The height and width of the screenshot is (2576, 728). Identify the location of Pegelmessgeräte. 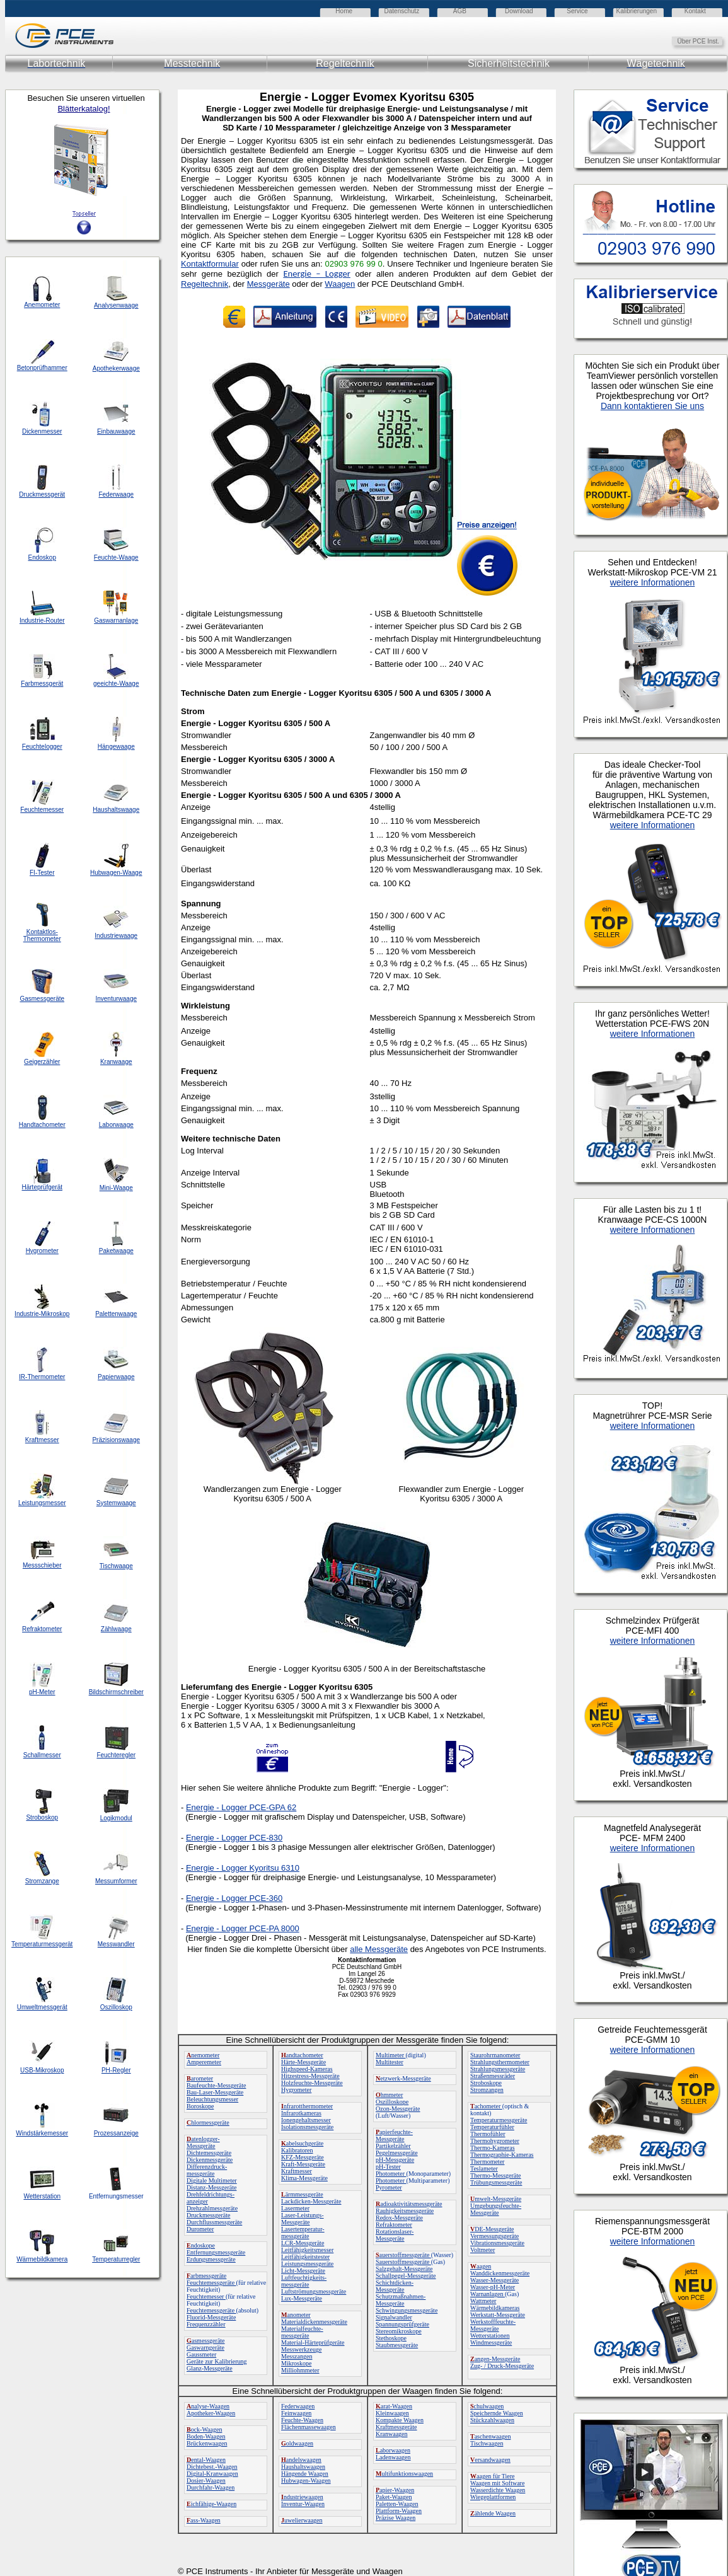
(397, 2152).